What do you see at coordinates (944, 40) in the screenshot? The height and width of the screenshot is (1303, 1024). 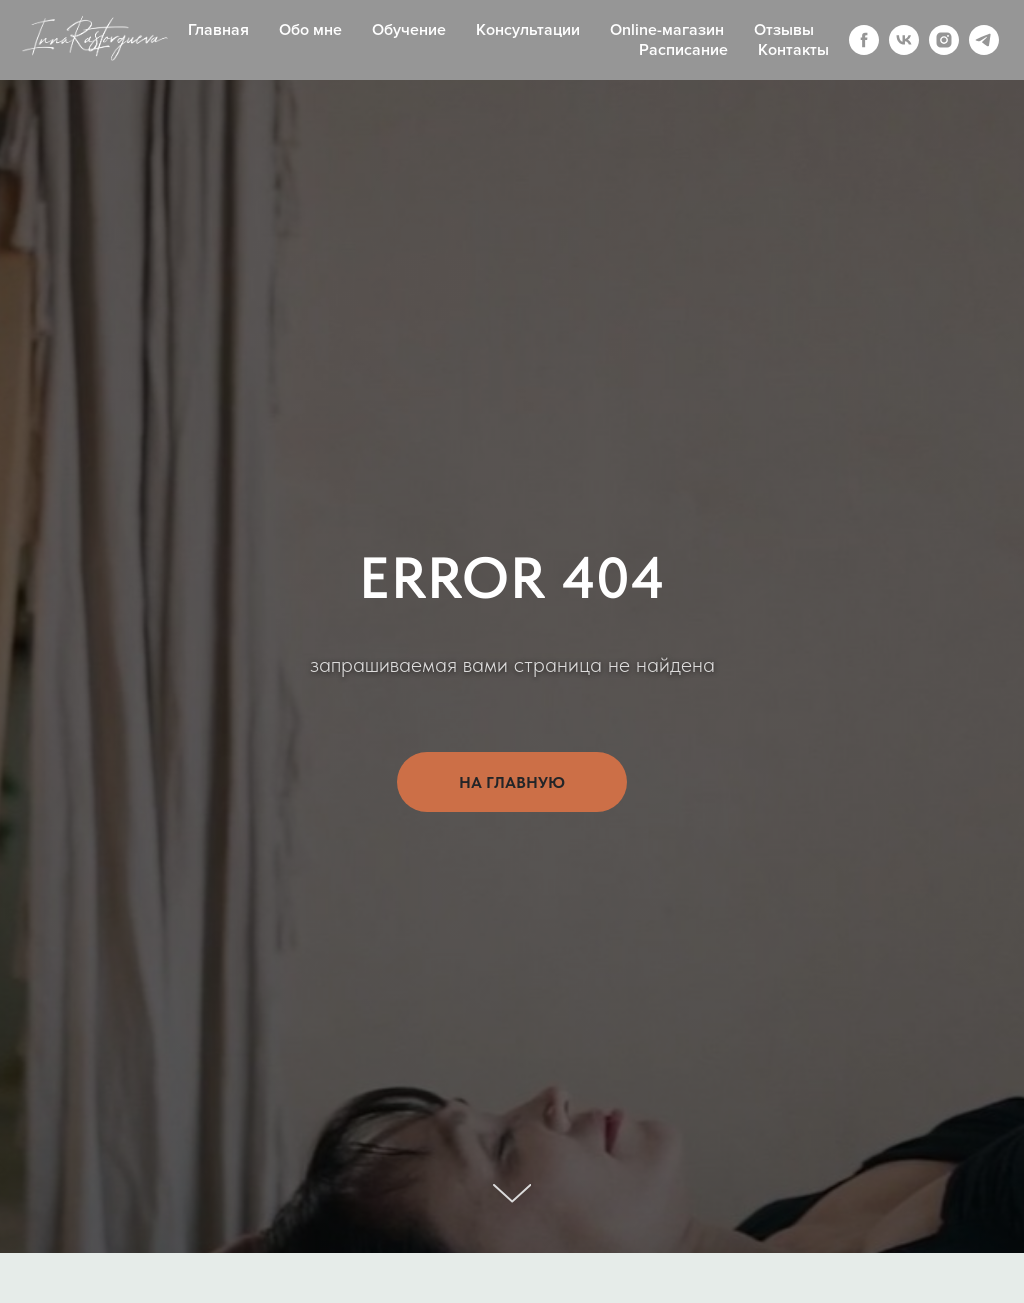 I see `[instagram]` at bounding box center [944, 40].